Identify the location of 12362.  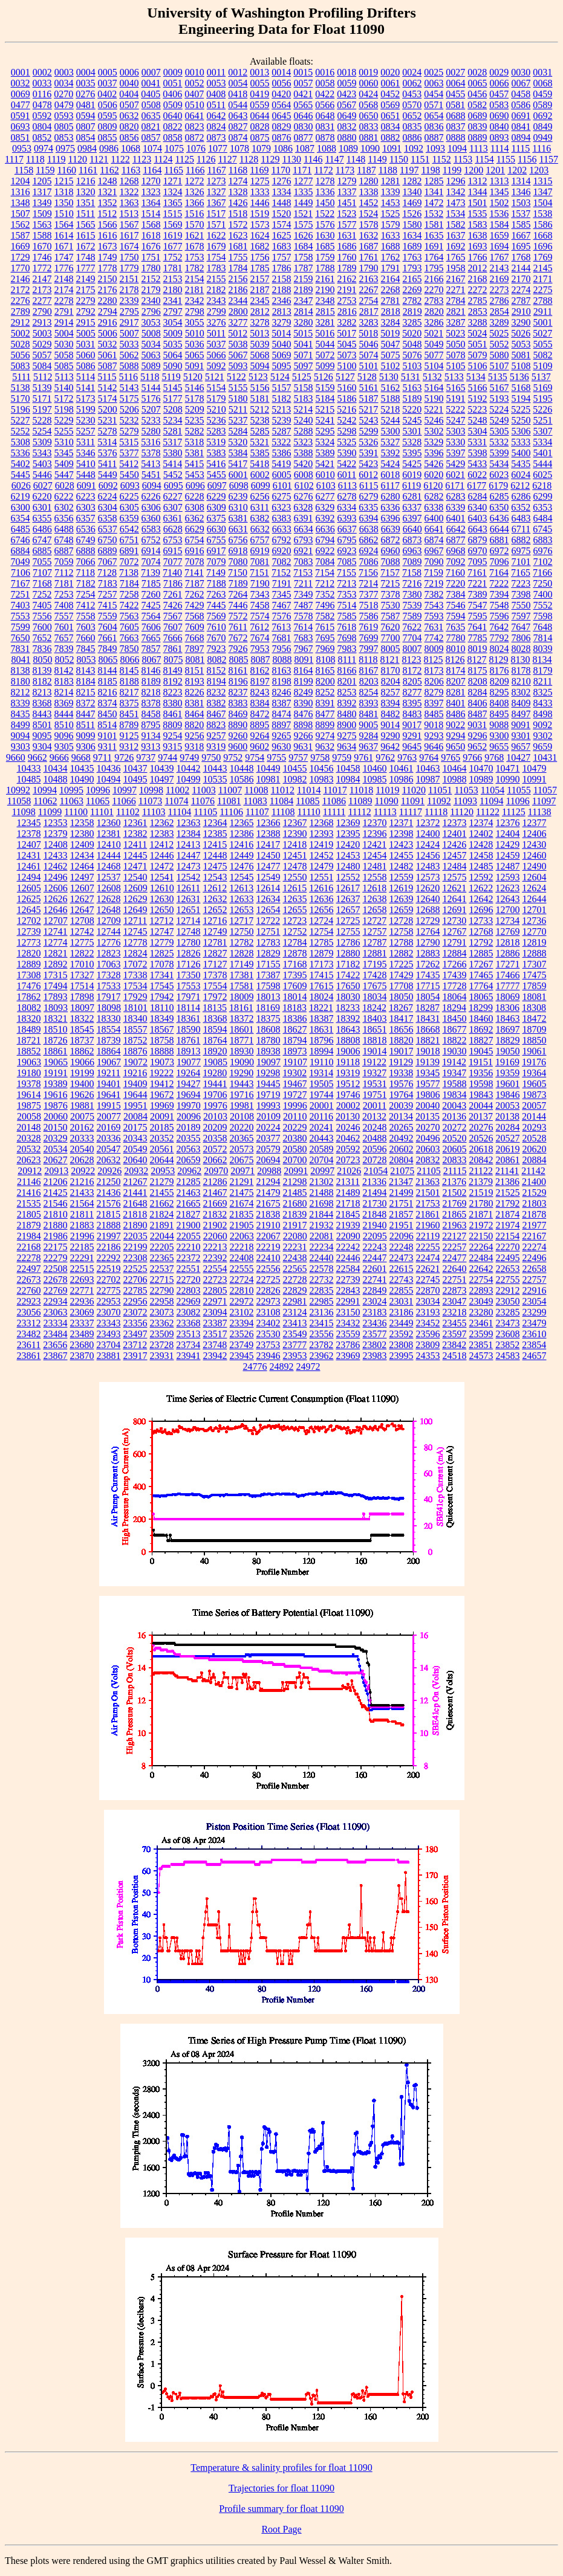
(162, 823).